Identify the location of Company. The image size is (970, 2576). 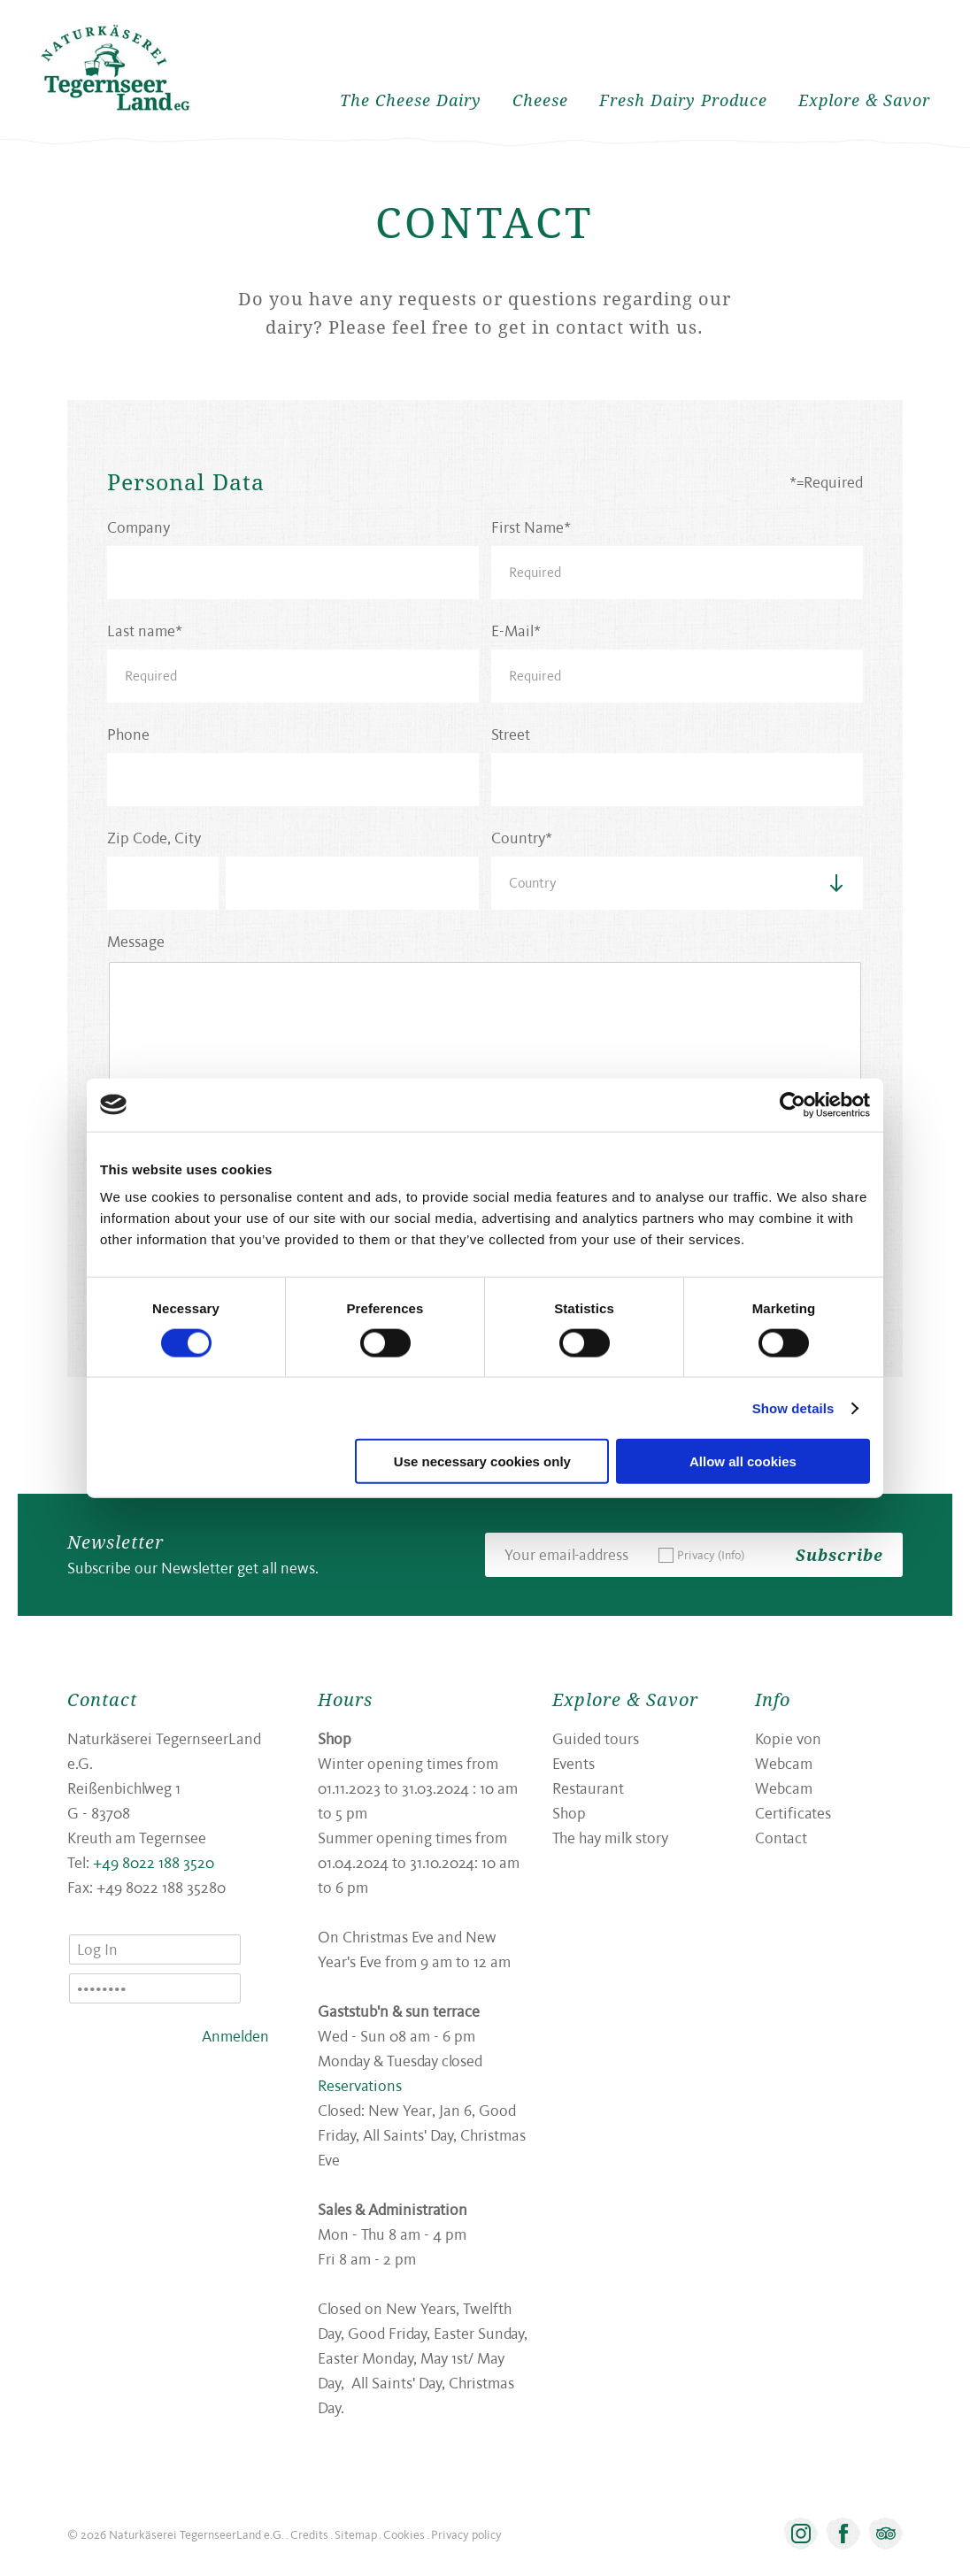
(138, 527).